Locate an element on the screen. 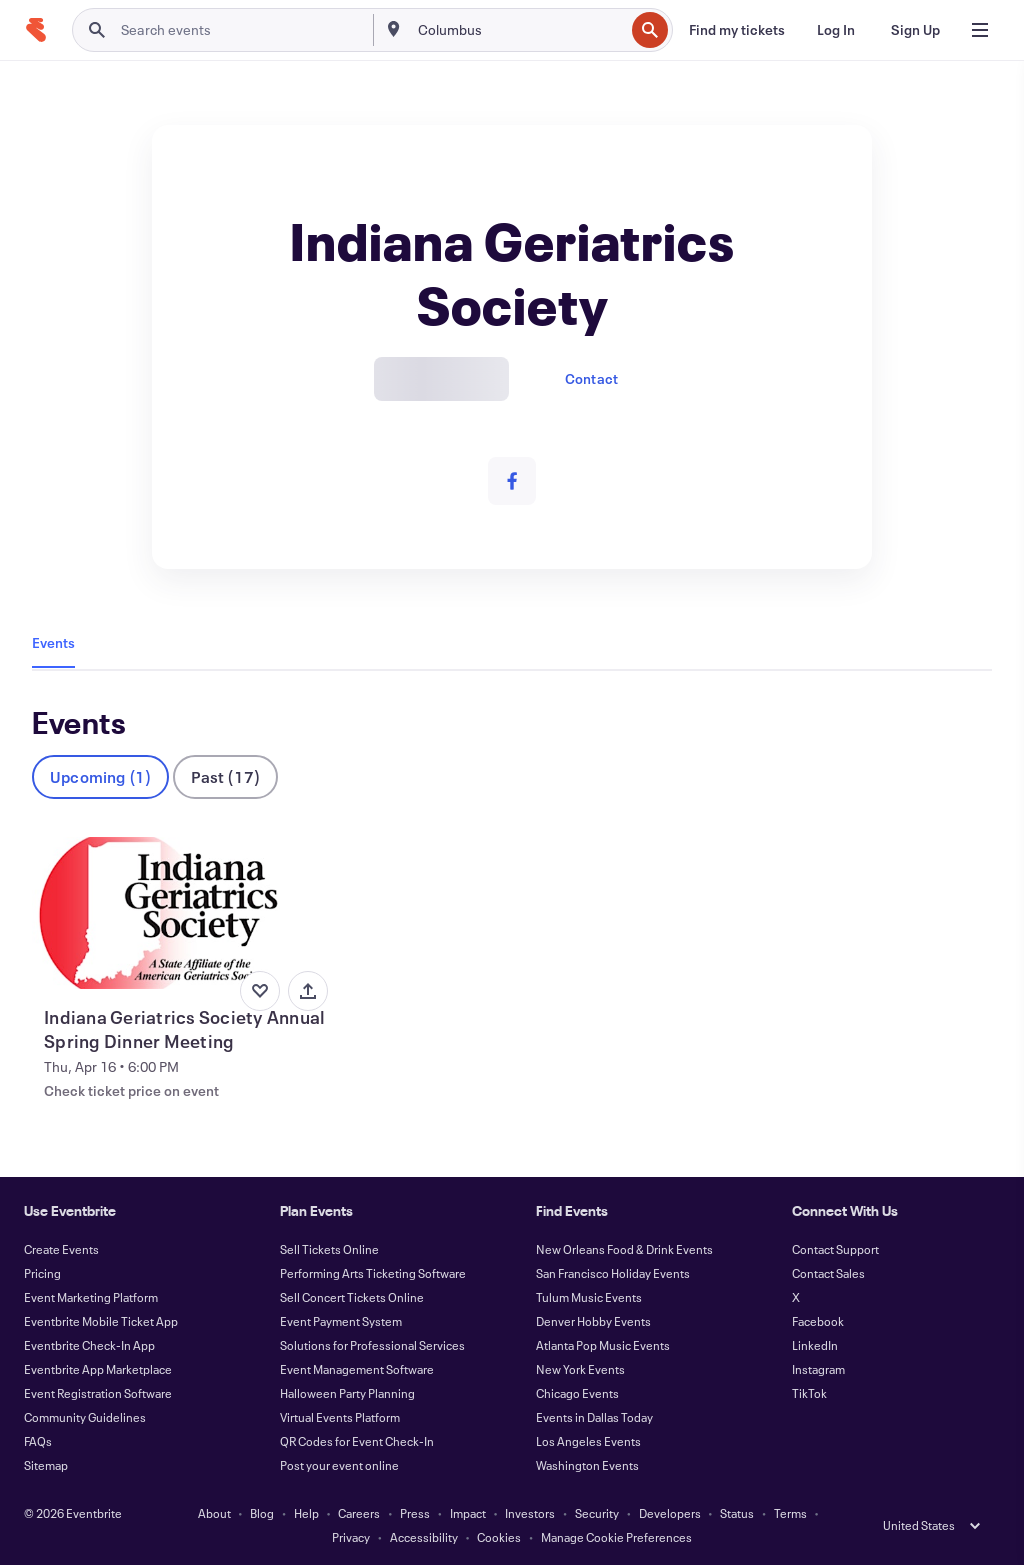 The image size is (1024, 1565). [Home] is located at coordinates (36, 30).